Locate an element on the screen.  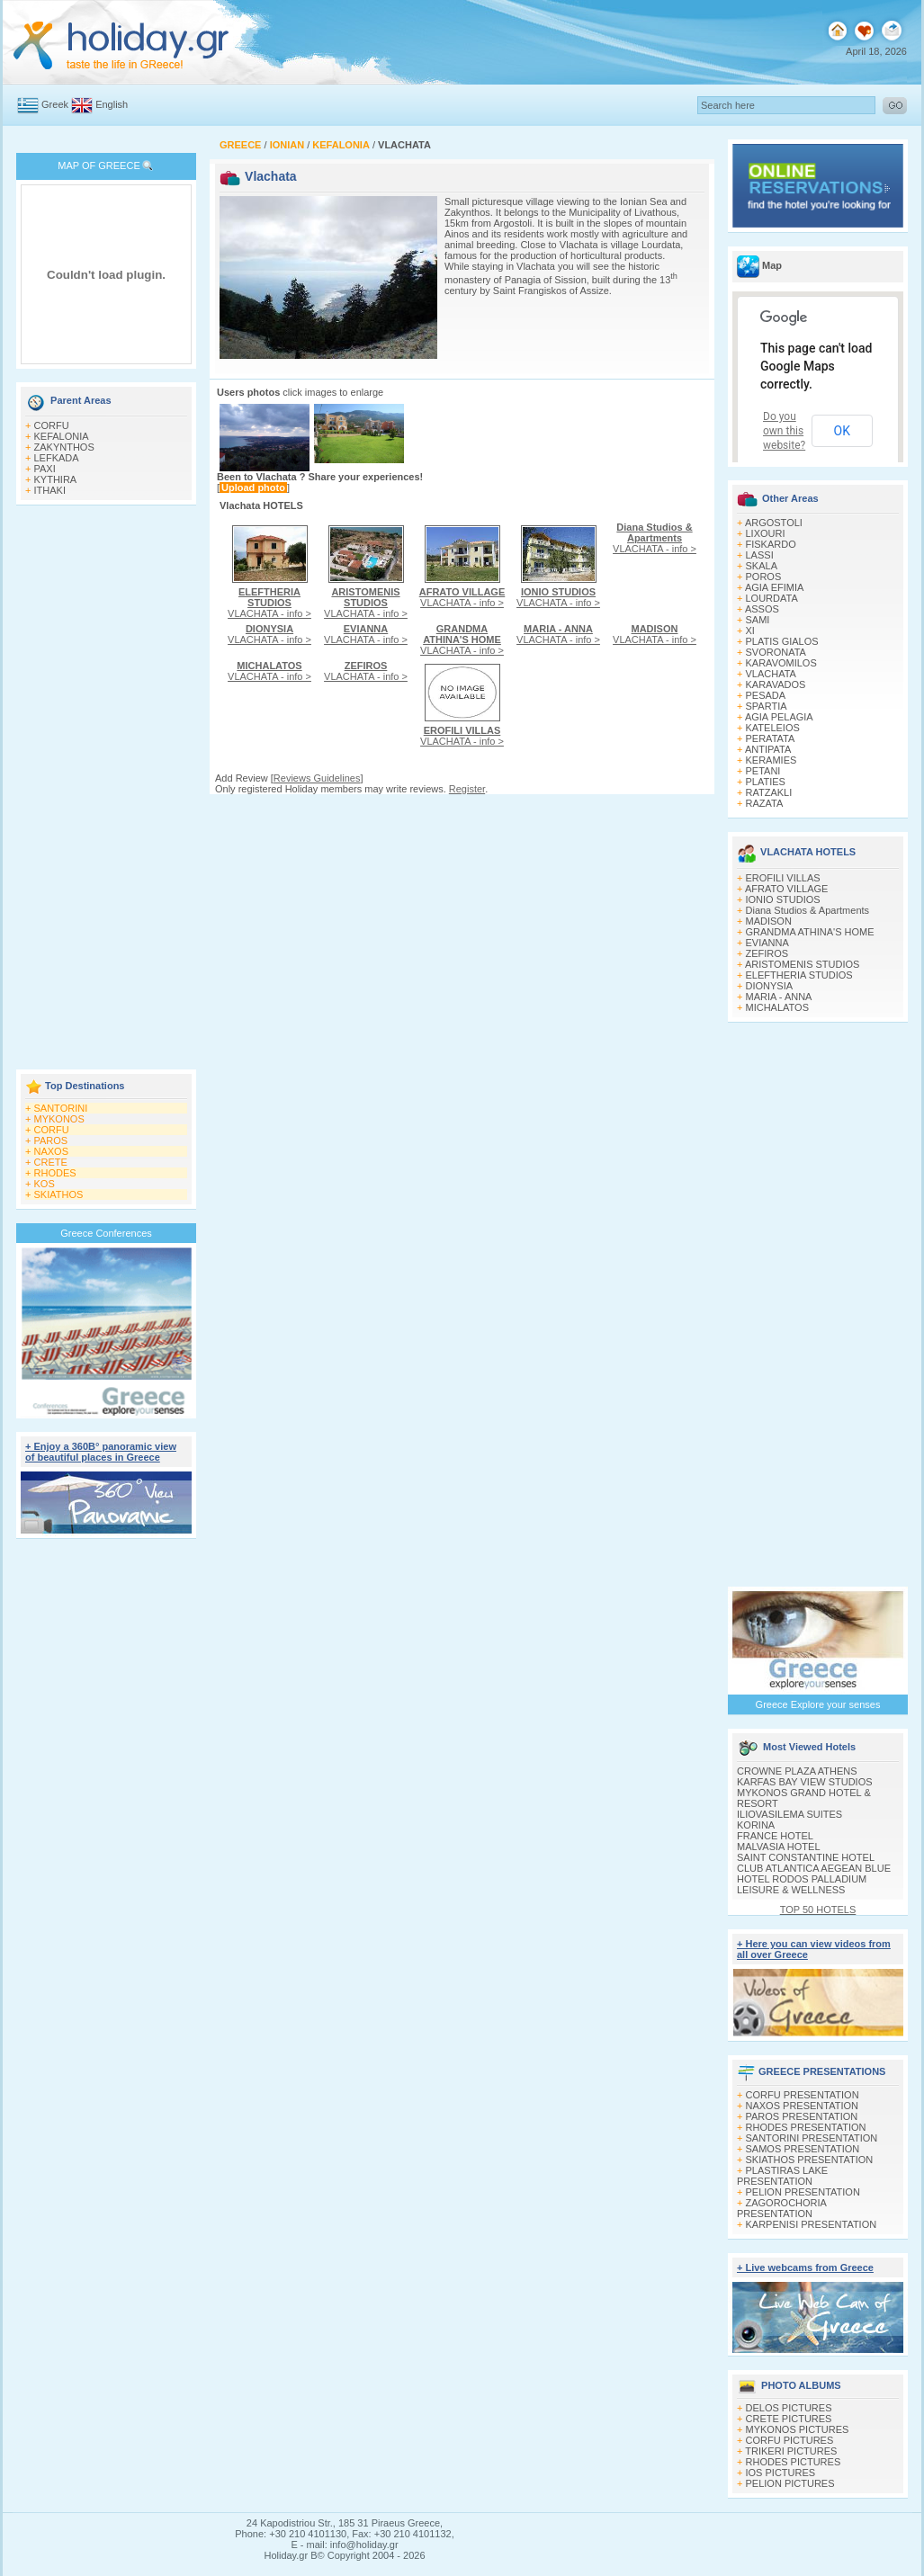
CORFU PRESENTATION is located at coordinates (802, 2094).